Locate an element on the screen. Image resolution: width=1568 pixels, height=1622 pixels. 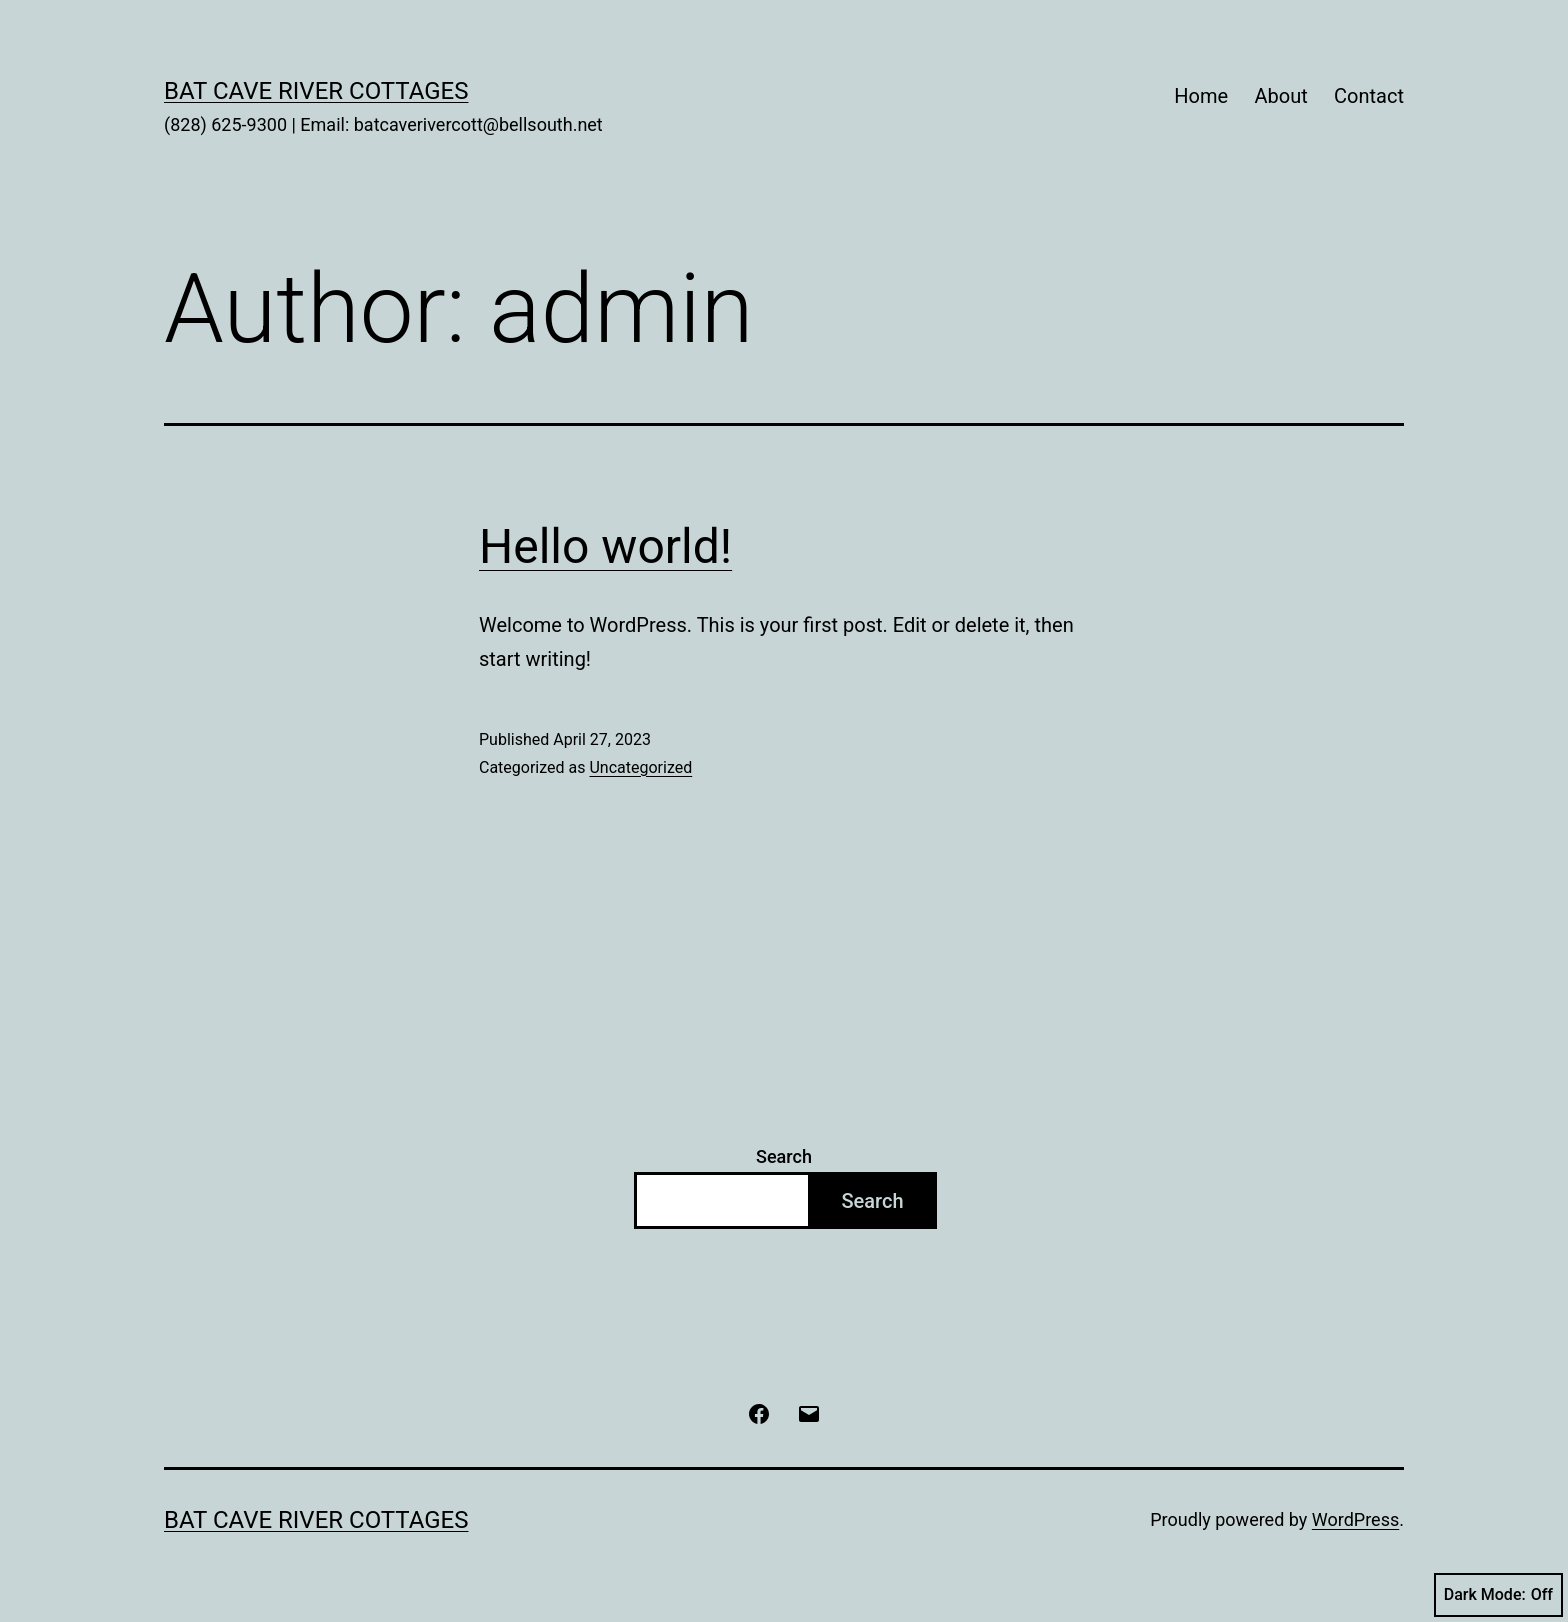
Hello world! is located at coordinates (605, 546).